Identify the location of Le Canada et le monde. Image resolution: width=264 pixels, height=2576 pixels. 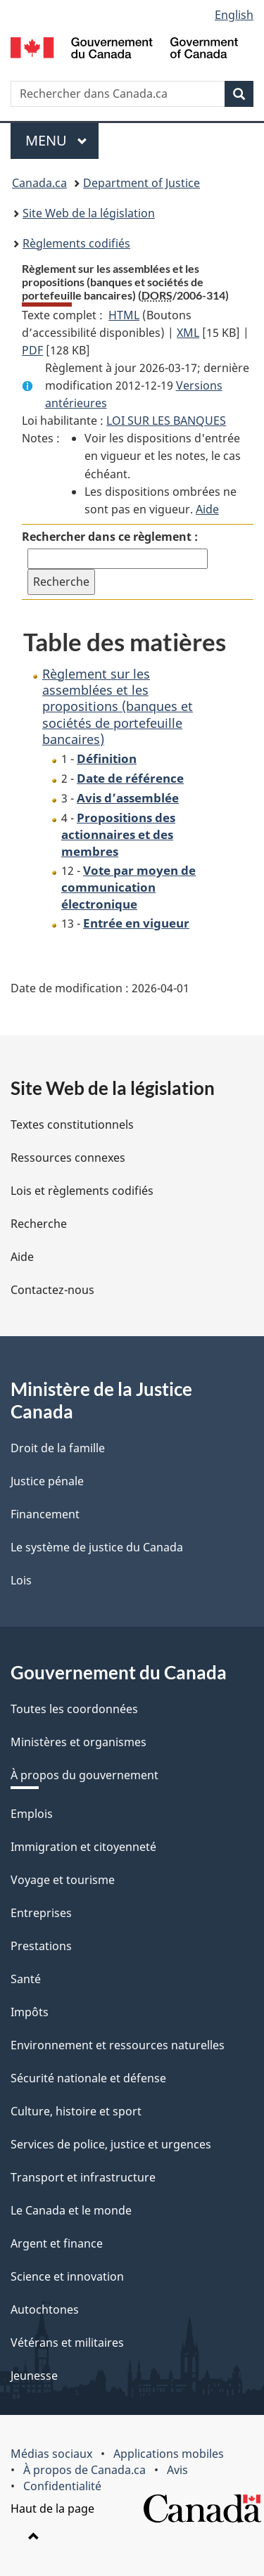
(71, 2210).